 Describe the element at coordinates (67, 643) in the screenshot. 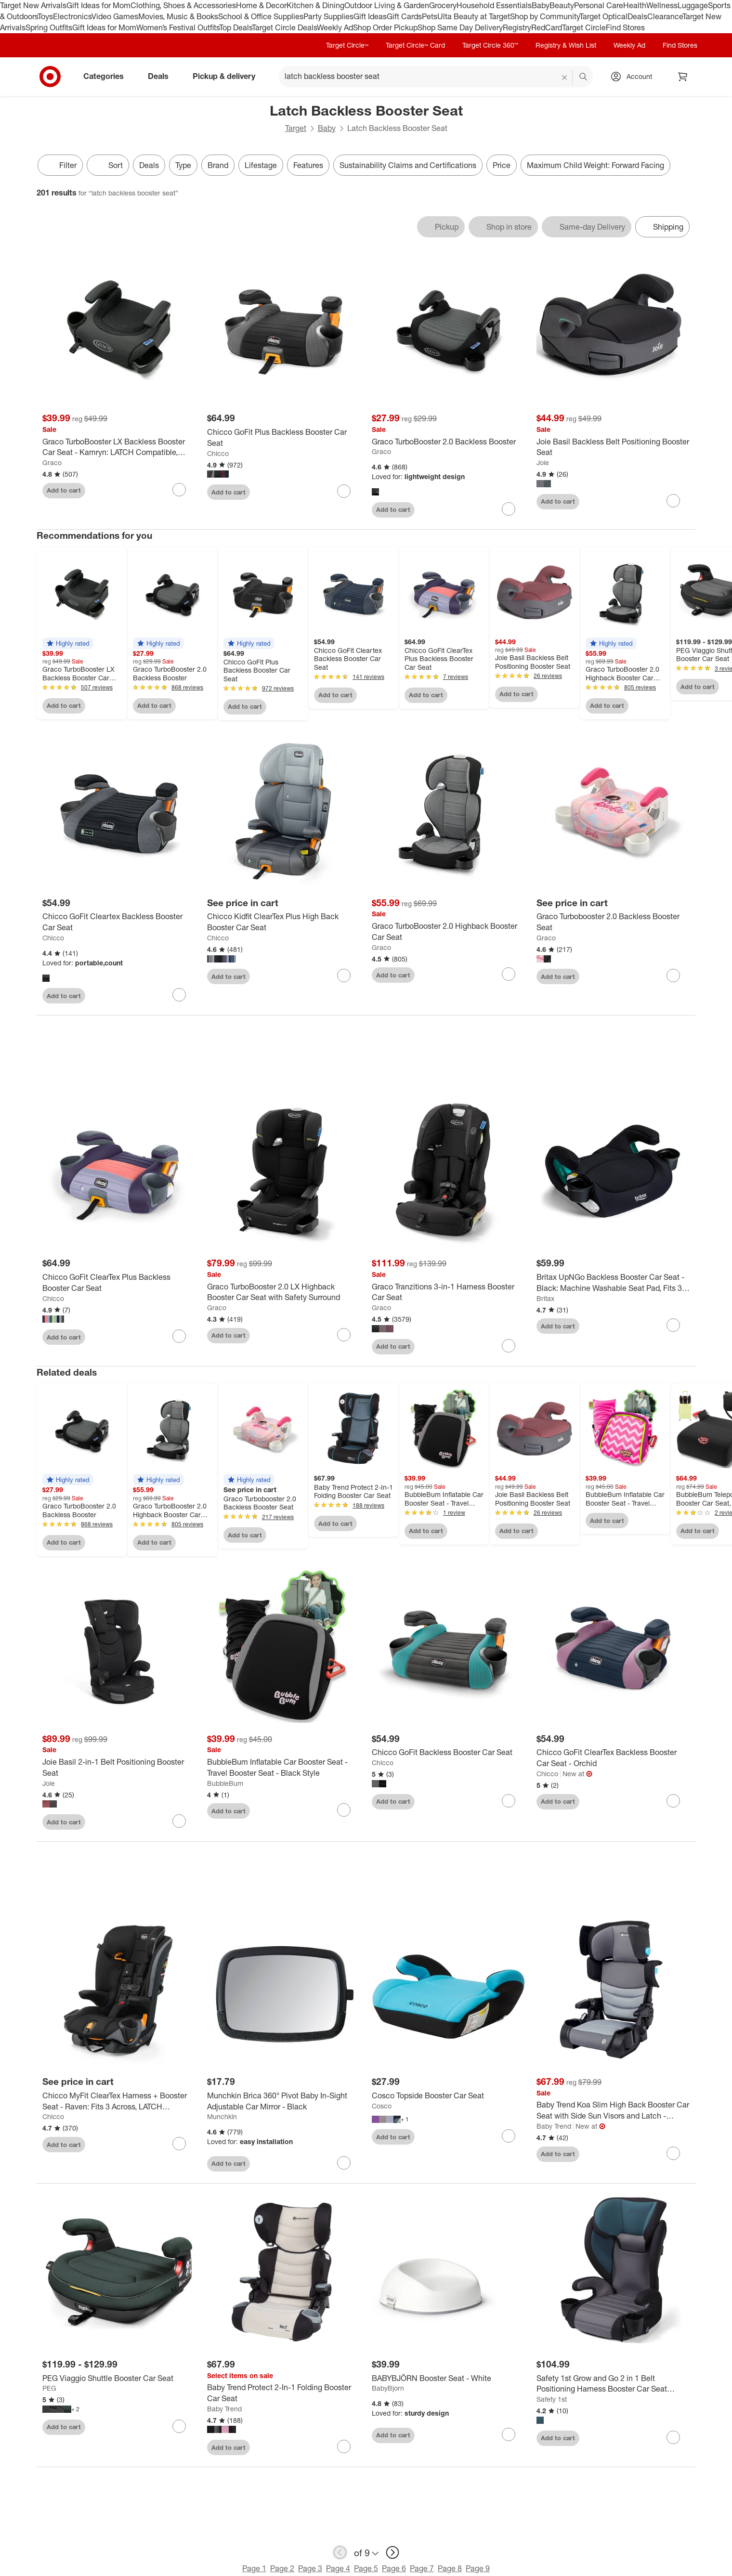

I see `[button]` at that location.